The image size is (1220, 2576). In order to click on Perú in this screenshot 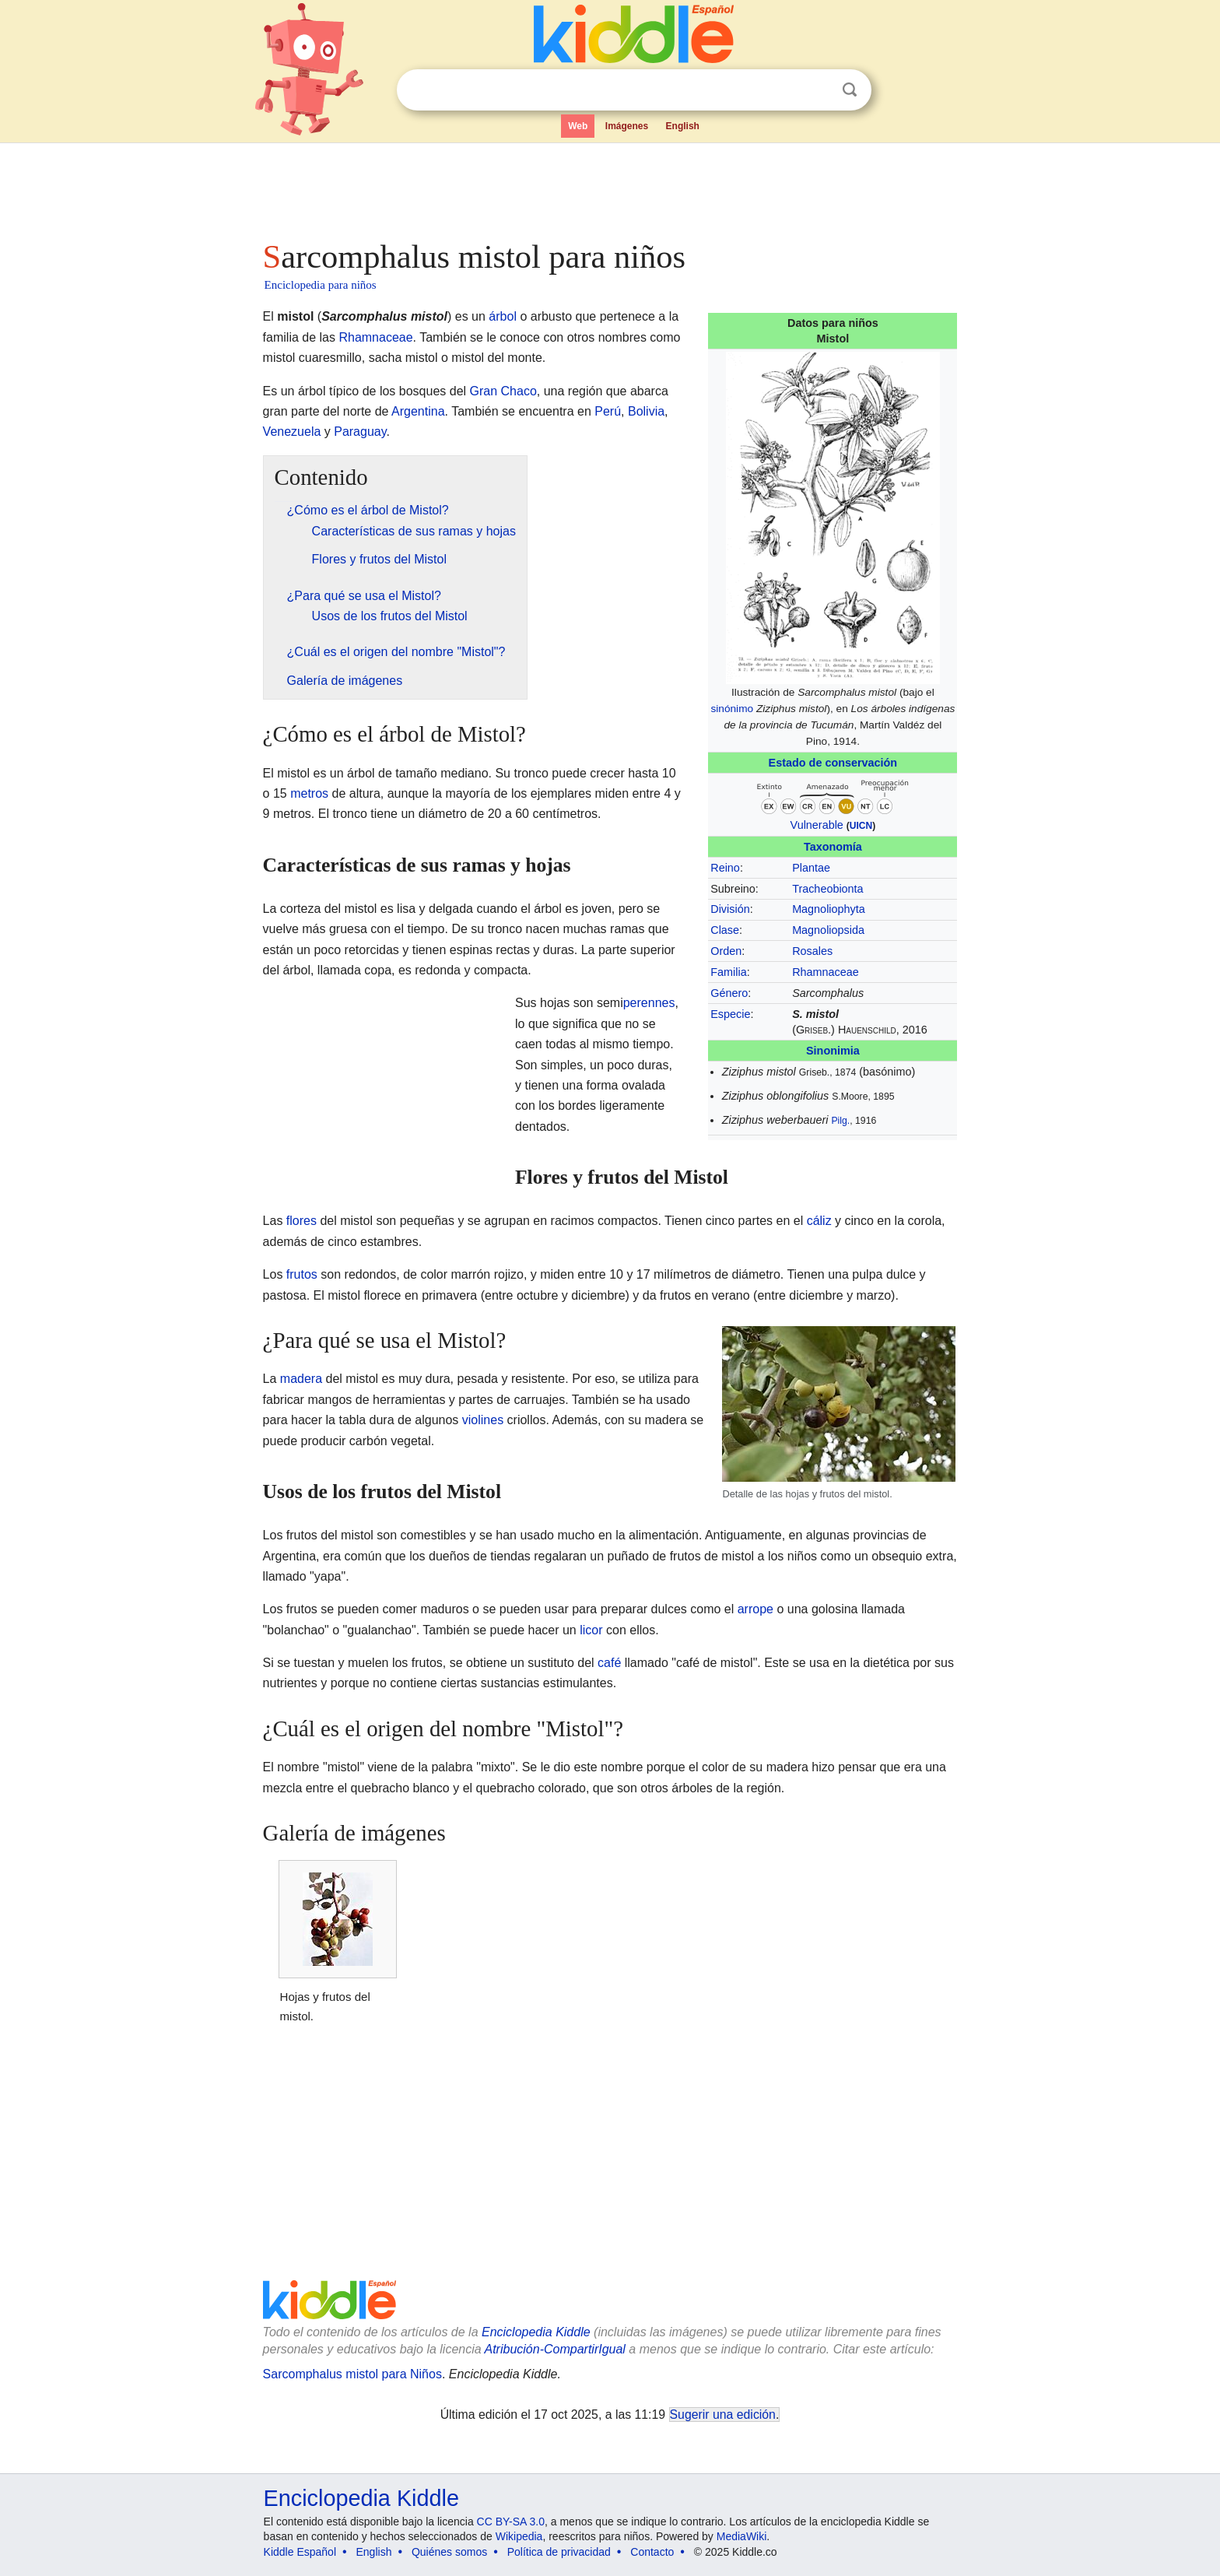, I will do `click(607, 411)`.